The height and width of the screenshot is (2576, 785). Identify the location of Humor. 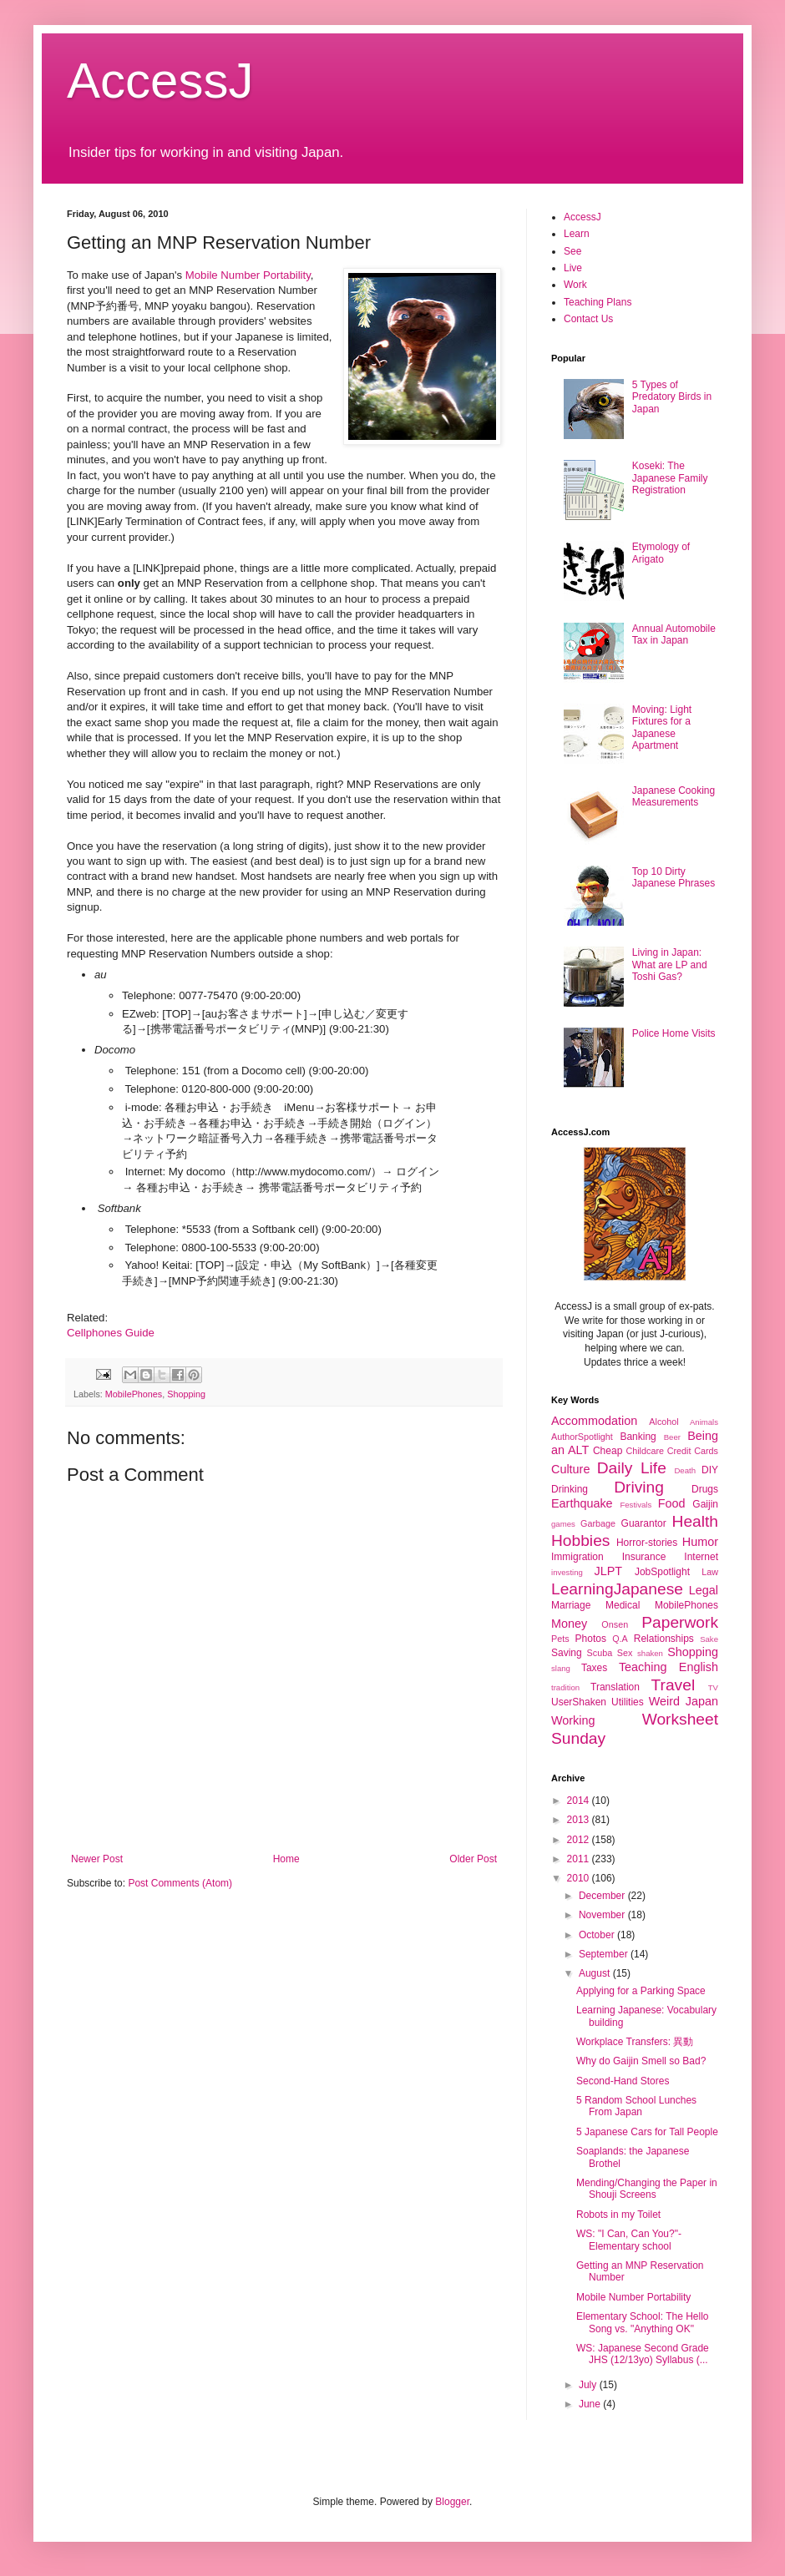
(700, 1541).